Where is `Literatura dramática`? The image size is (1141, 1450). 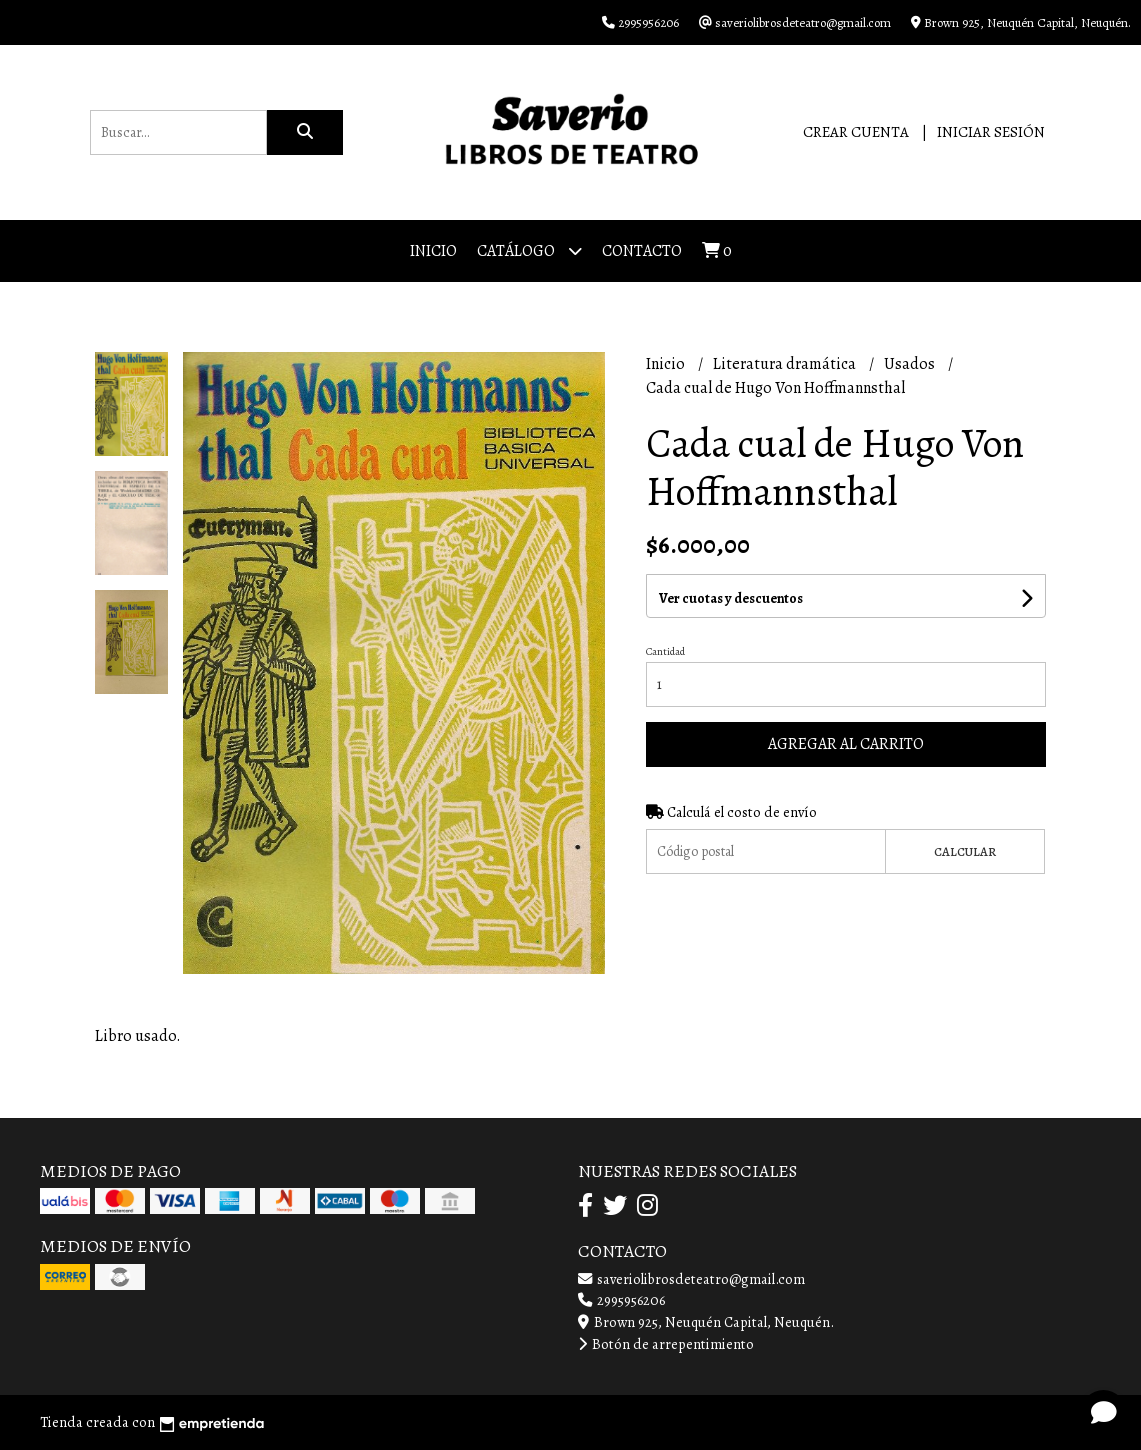
Literatura dramática is located at coordinates (786, 364).